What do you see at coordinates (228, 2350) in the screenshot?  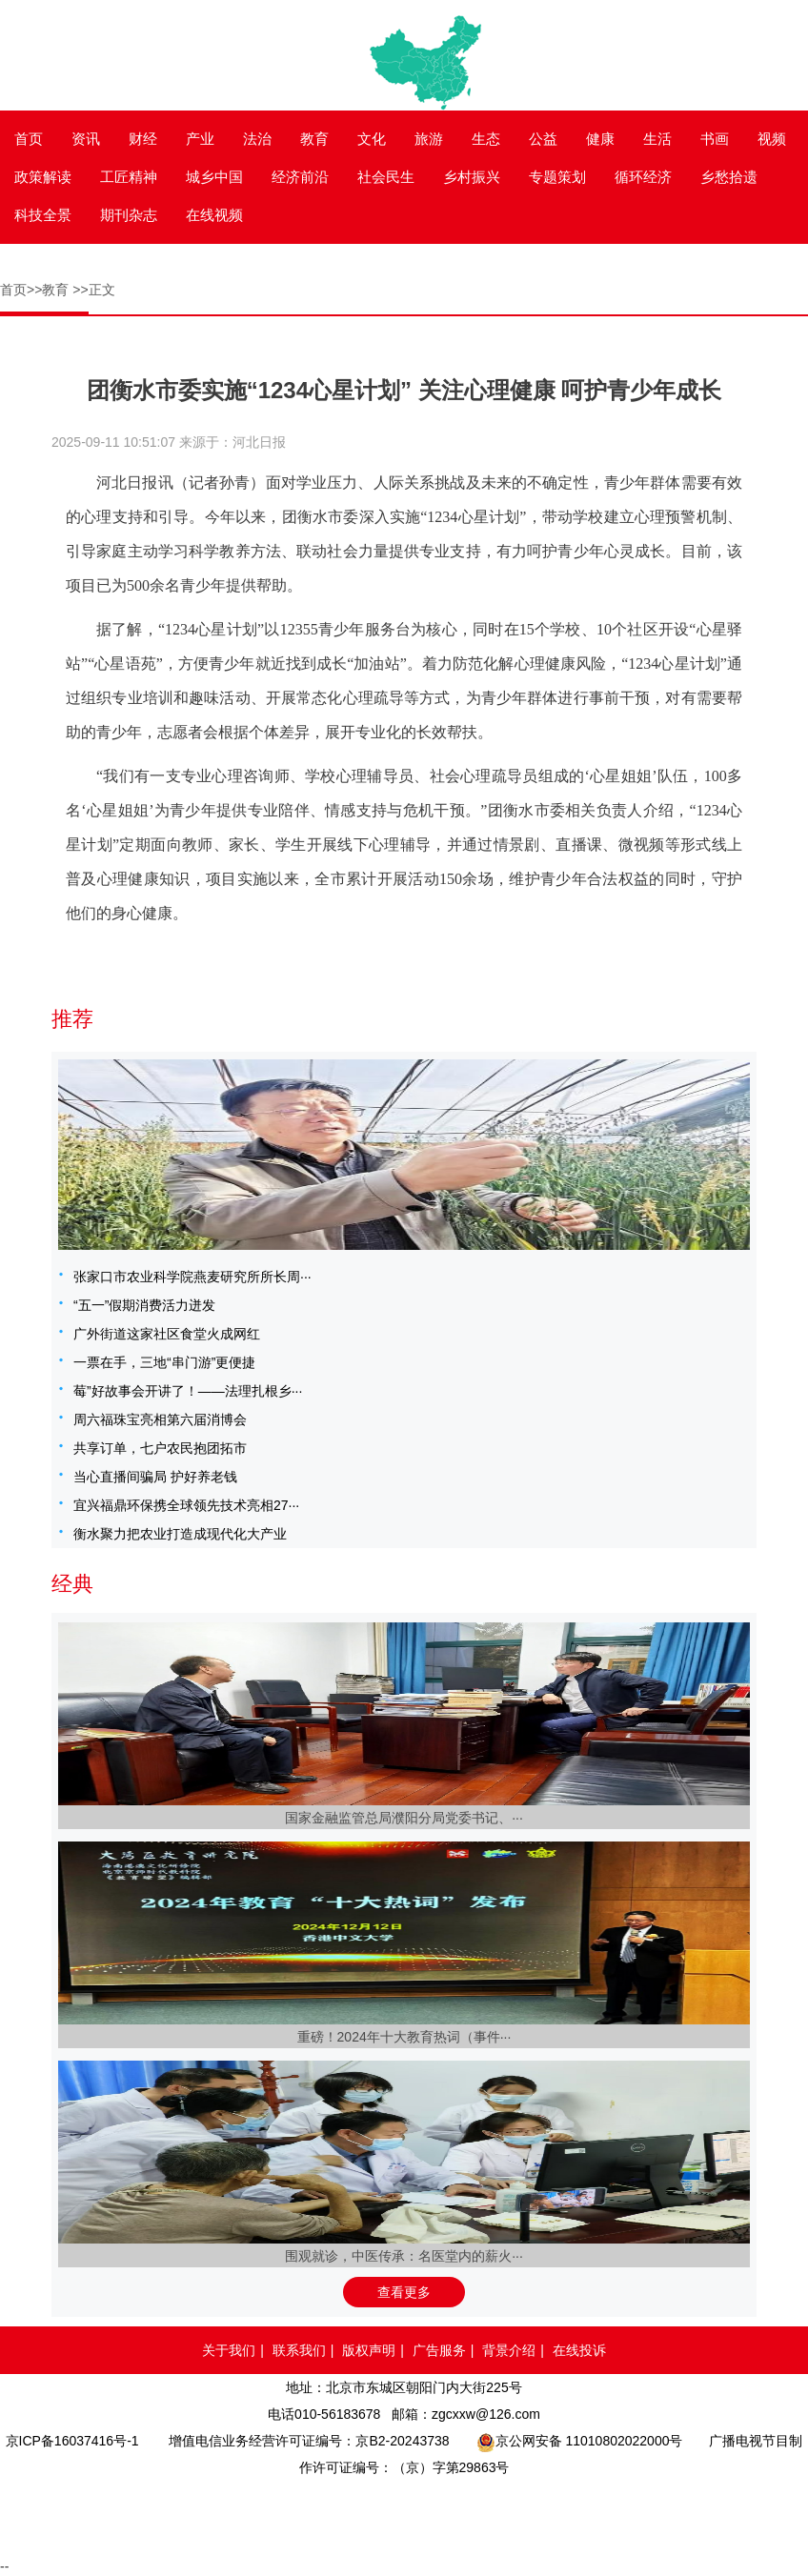 I see `关于我们` at bounding box center [228, 2350].